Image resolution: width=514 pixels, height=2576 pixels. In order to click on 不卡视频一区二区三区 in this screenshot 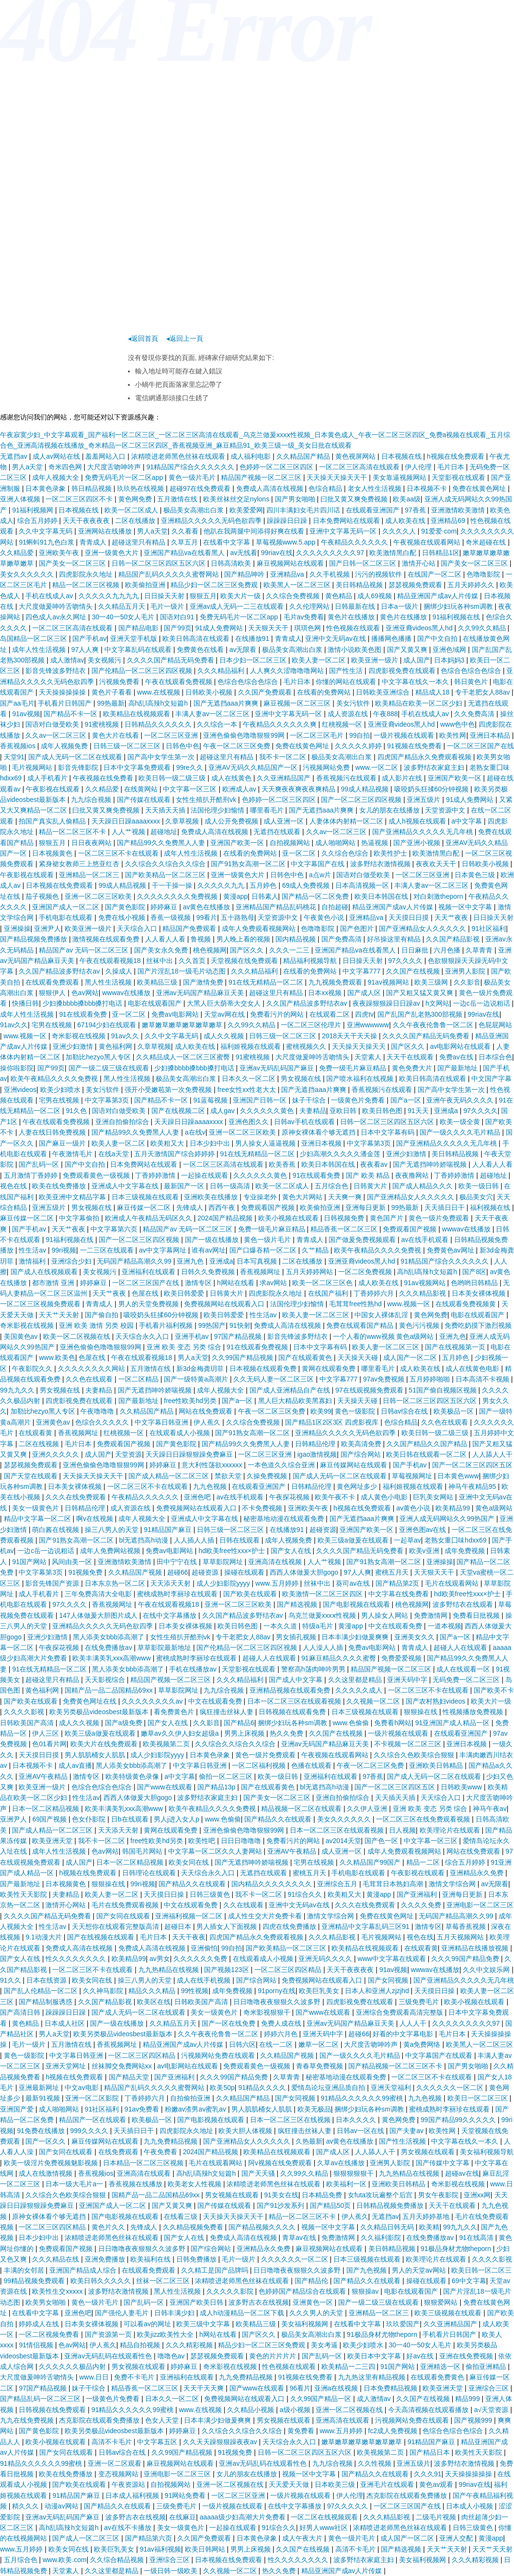, I will do `click(408, 1744)`.